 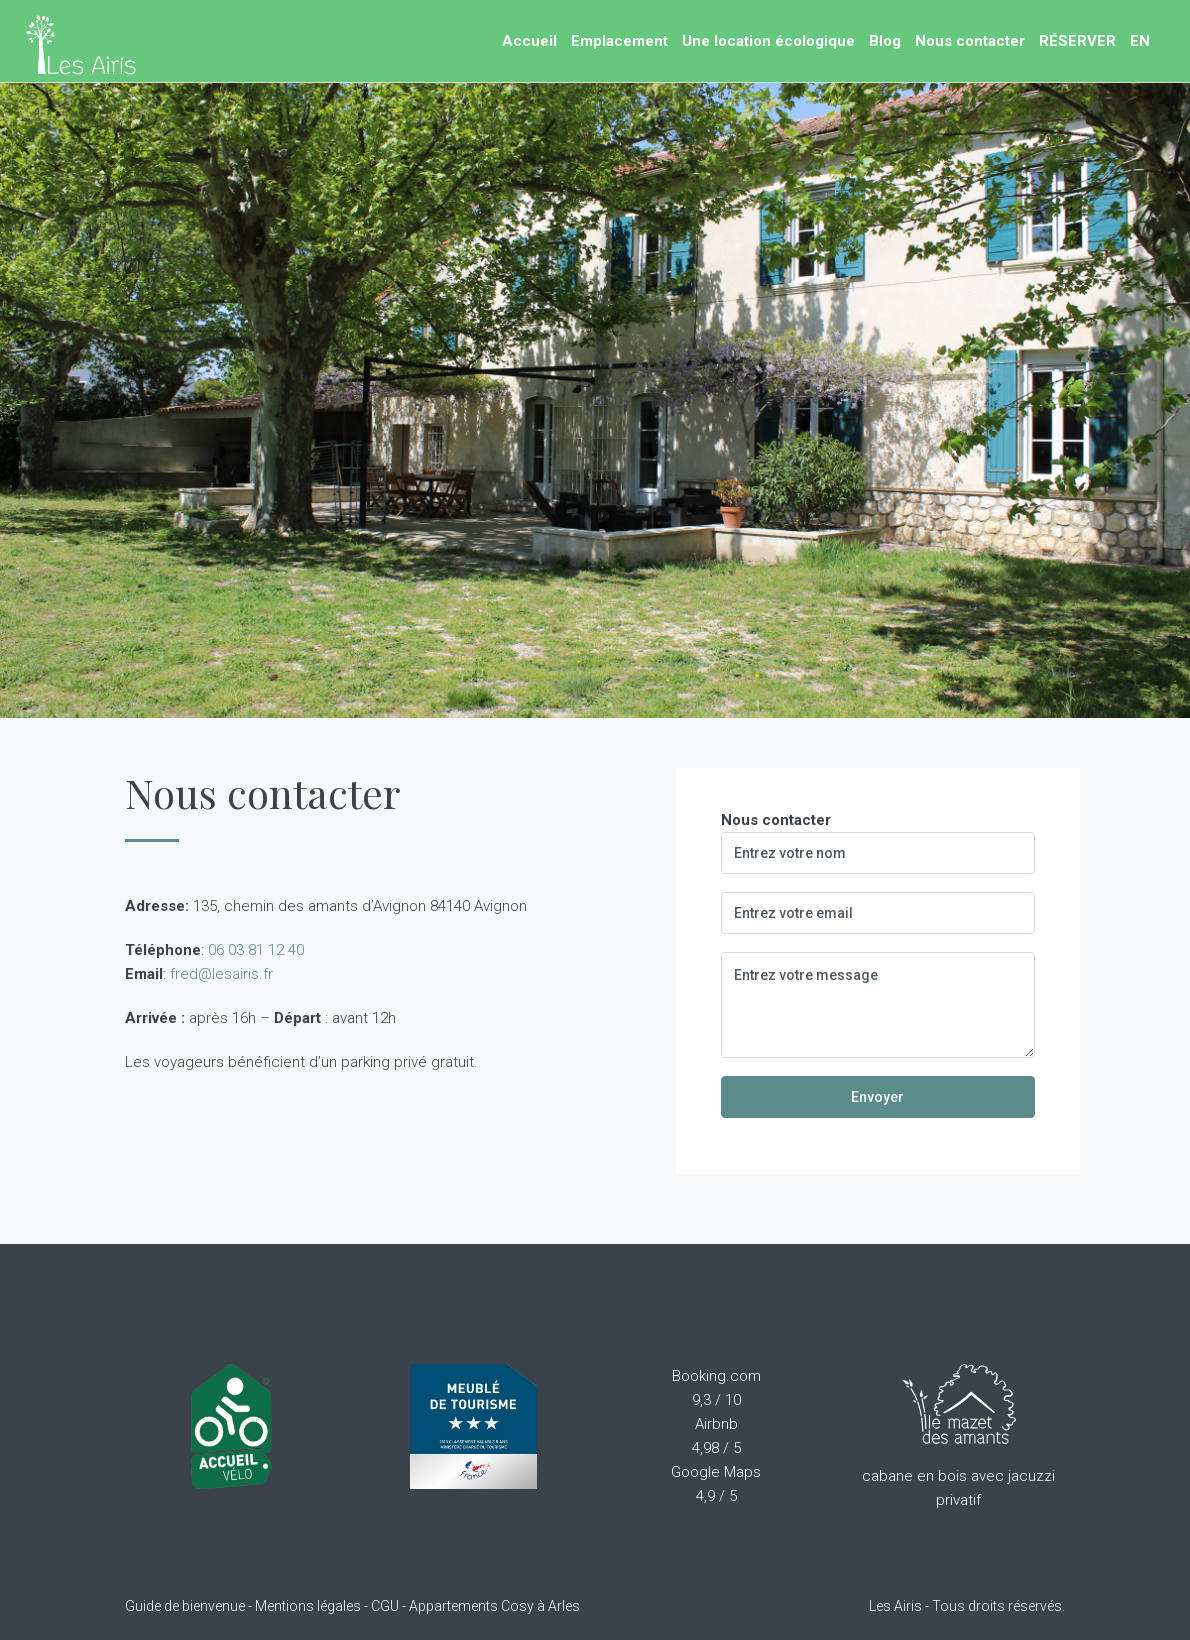 I want to click on EN, so click(x=1140, y=41).